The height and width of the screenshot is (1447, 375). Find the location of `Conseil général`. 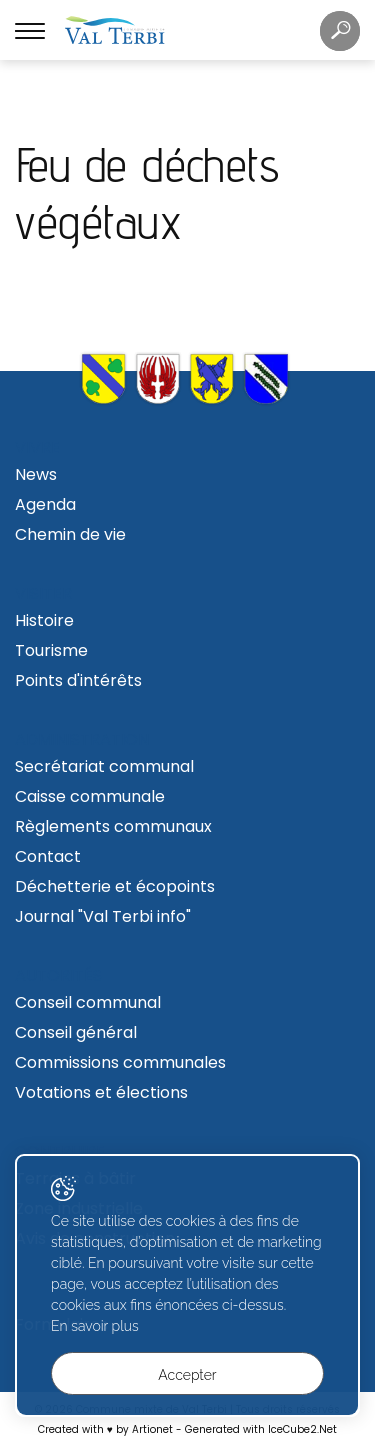

Conseil général is located at coordinates (76, 1032).